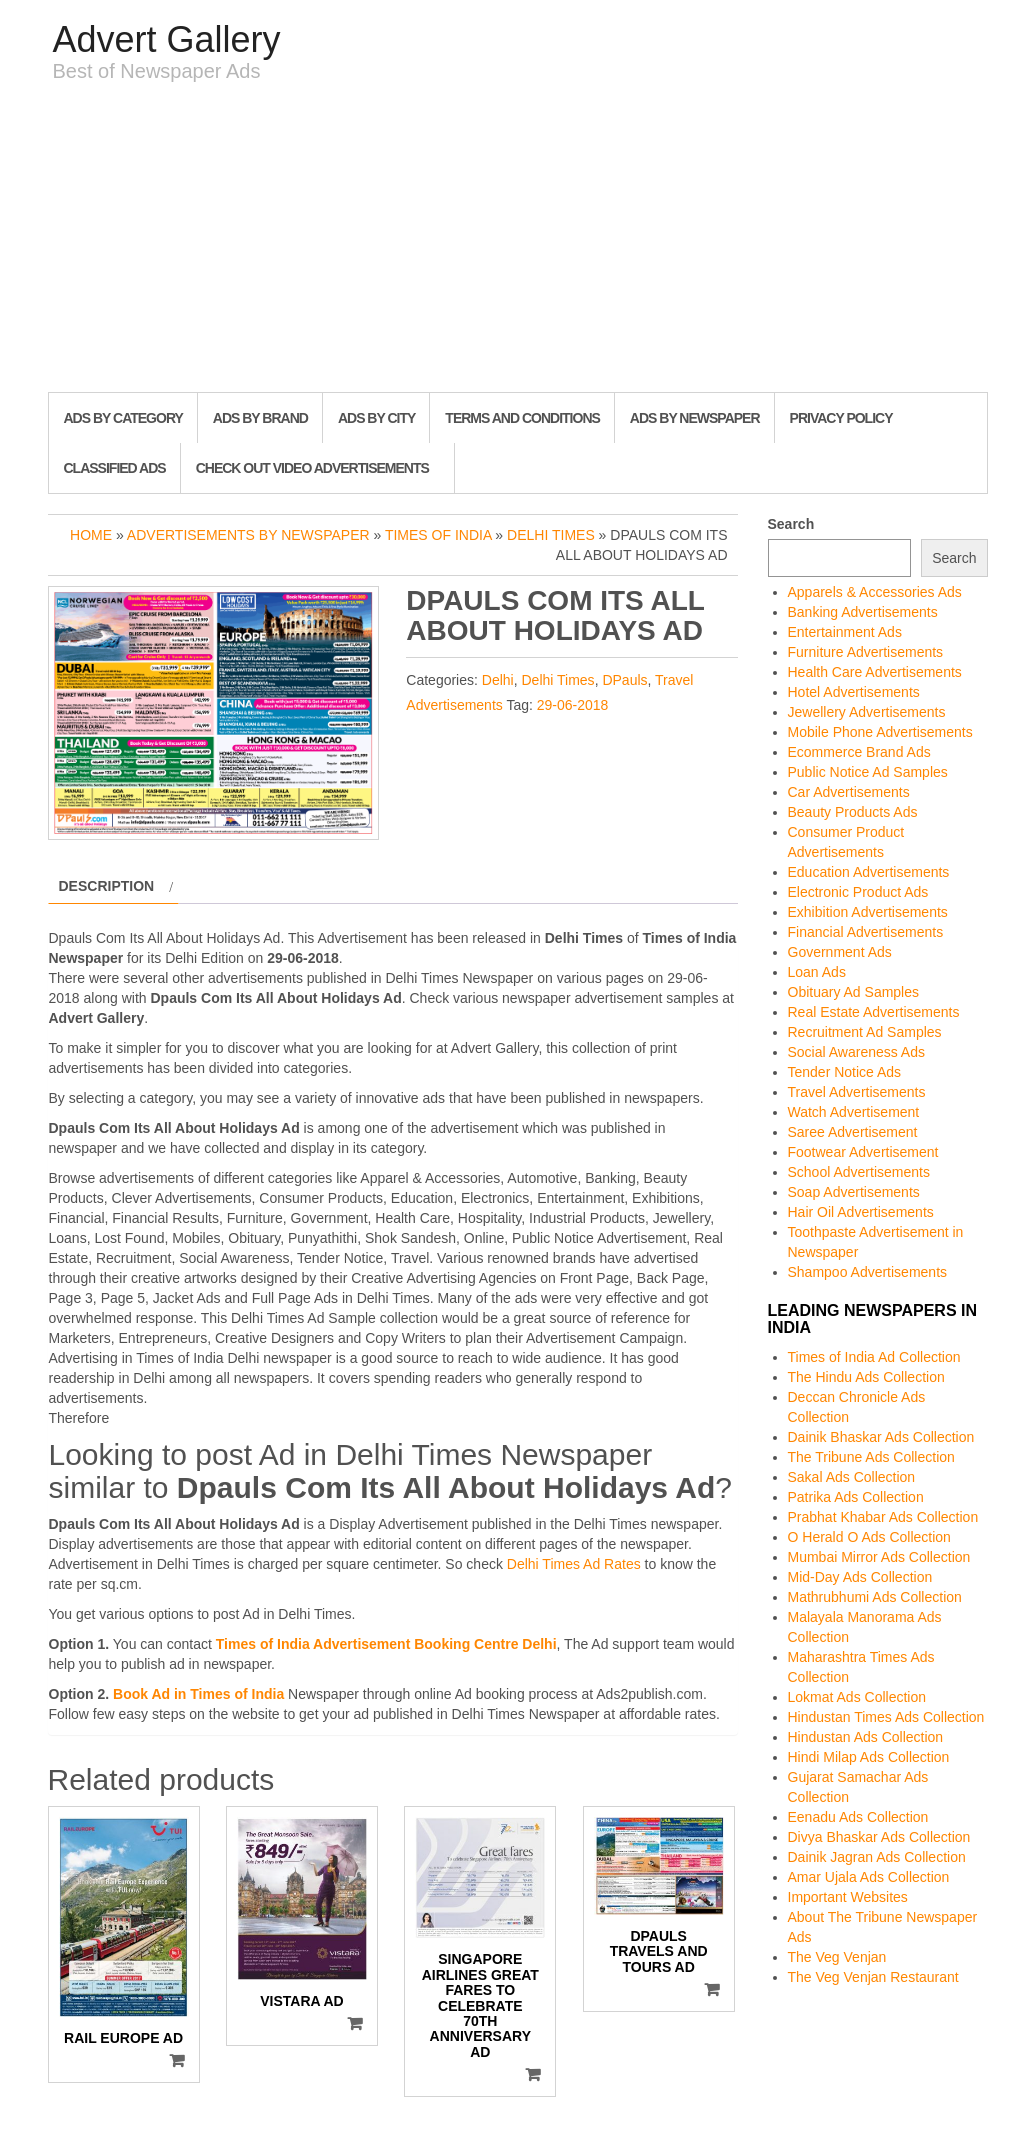 Image resolution: width=1035 pixels, height=2153 pixels. What do you see at coordinates (866, 932) in the screenshot?
I see `Financial Advertisements` at bounding box center [866, 932].